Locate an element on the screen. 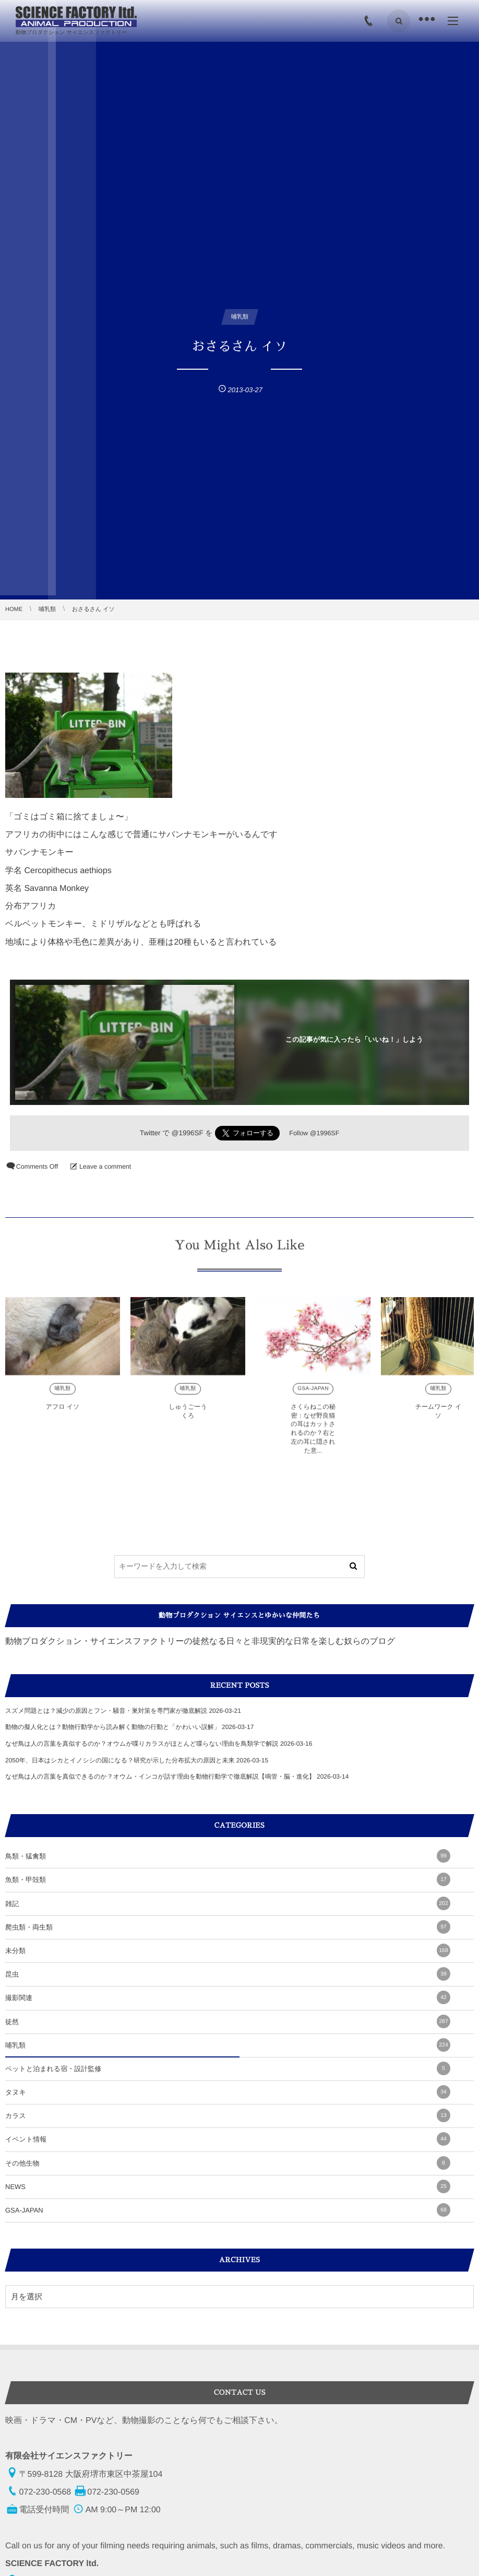 Image resolution: width=479 pixels, height=2576 pixels. 2050年、日本はシカとイノシシの国になる？研究が示した分布拡大の原因と未来 is located at coordinates (119, 1760).